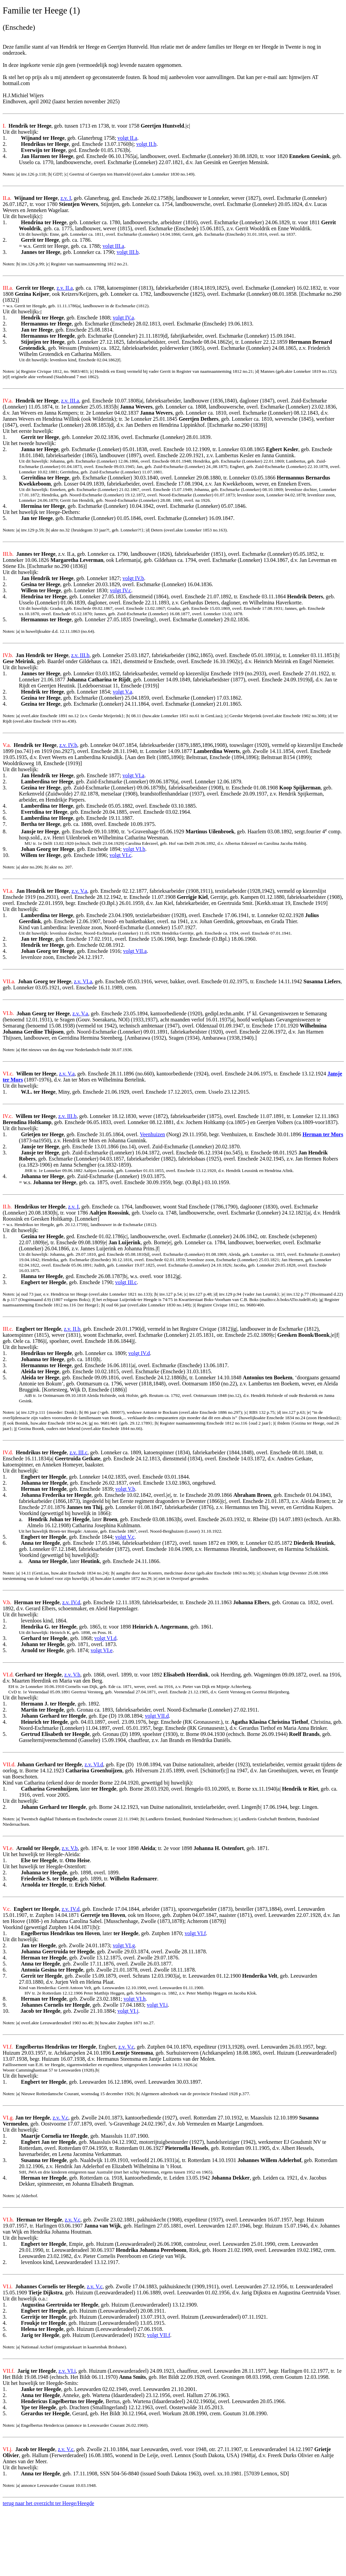 The image size is (346, 2576). I want to click on volgt IV.d, so click(139, 1353).